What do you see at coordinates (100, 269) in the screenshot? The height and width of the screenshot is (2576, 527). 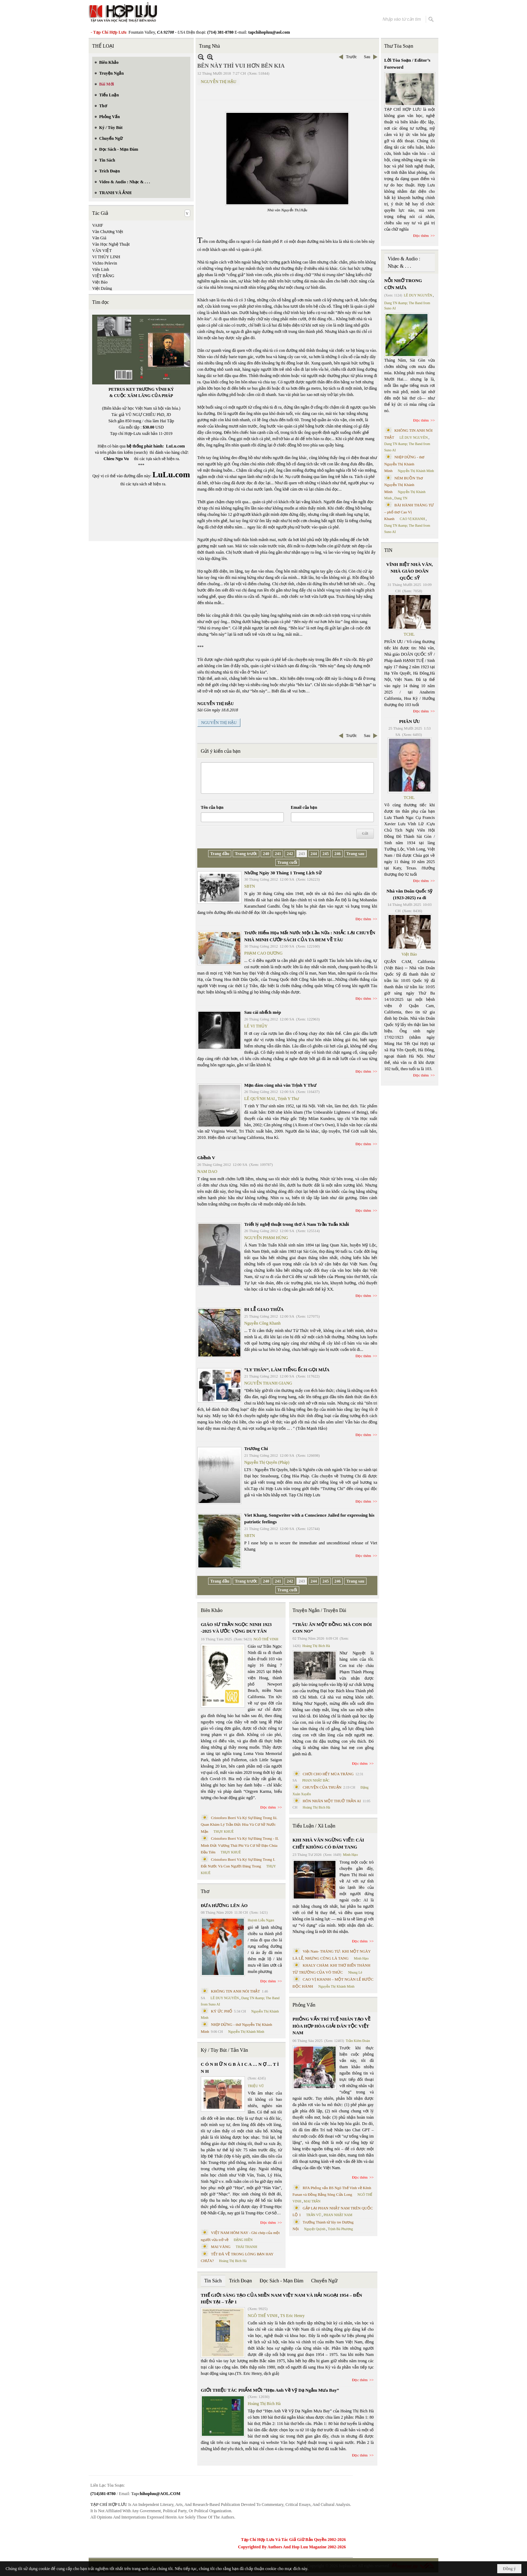 I see `Viên Linh` at bounding box center [100, 269].